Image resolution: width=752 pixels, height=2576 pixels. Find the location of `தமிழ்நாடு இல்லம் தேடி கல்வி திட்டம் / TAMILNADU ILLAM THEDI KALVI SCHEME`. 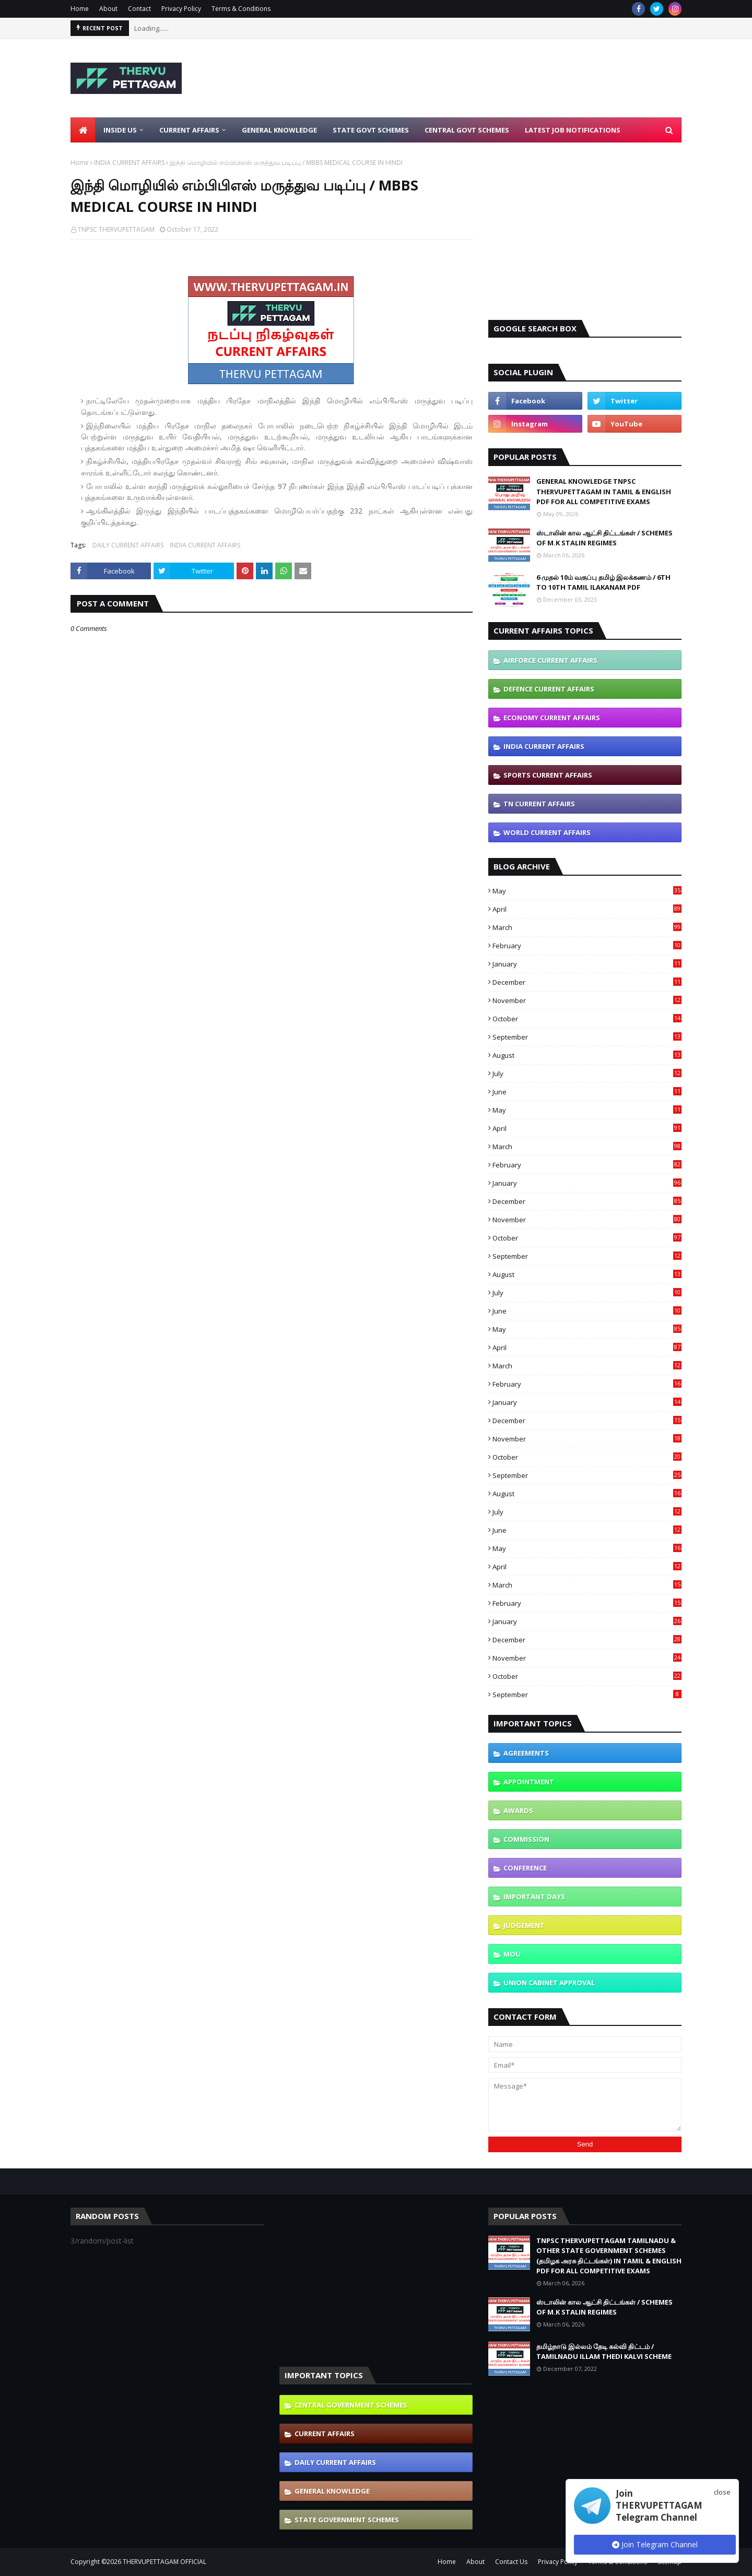

தமிழ்நாடு இல்லம் தேடி கல்வி திட்டம் / TAMILNADU ILLAM THEDI KALVI SCHEME is located at coordinates (604, 2352).